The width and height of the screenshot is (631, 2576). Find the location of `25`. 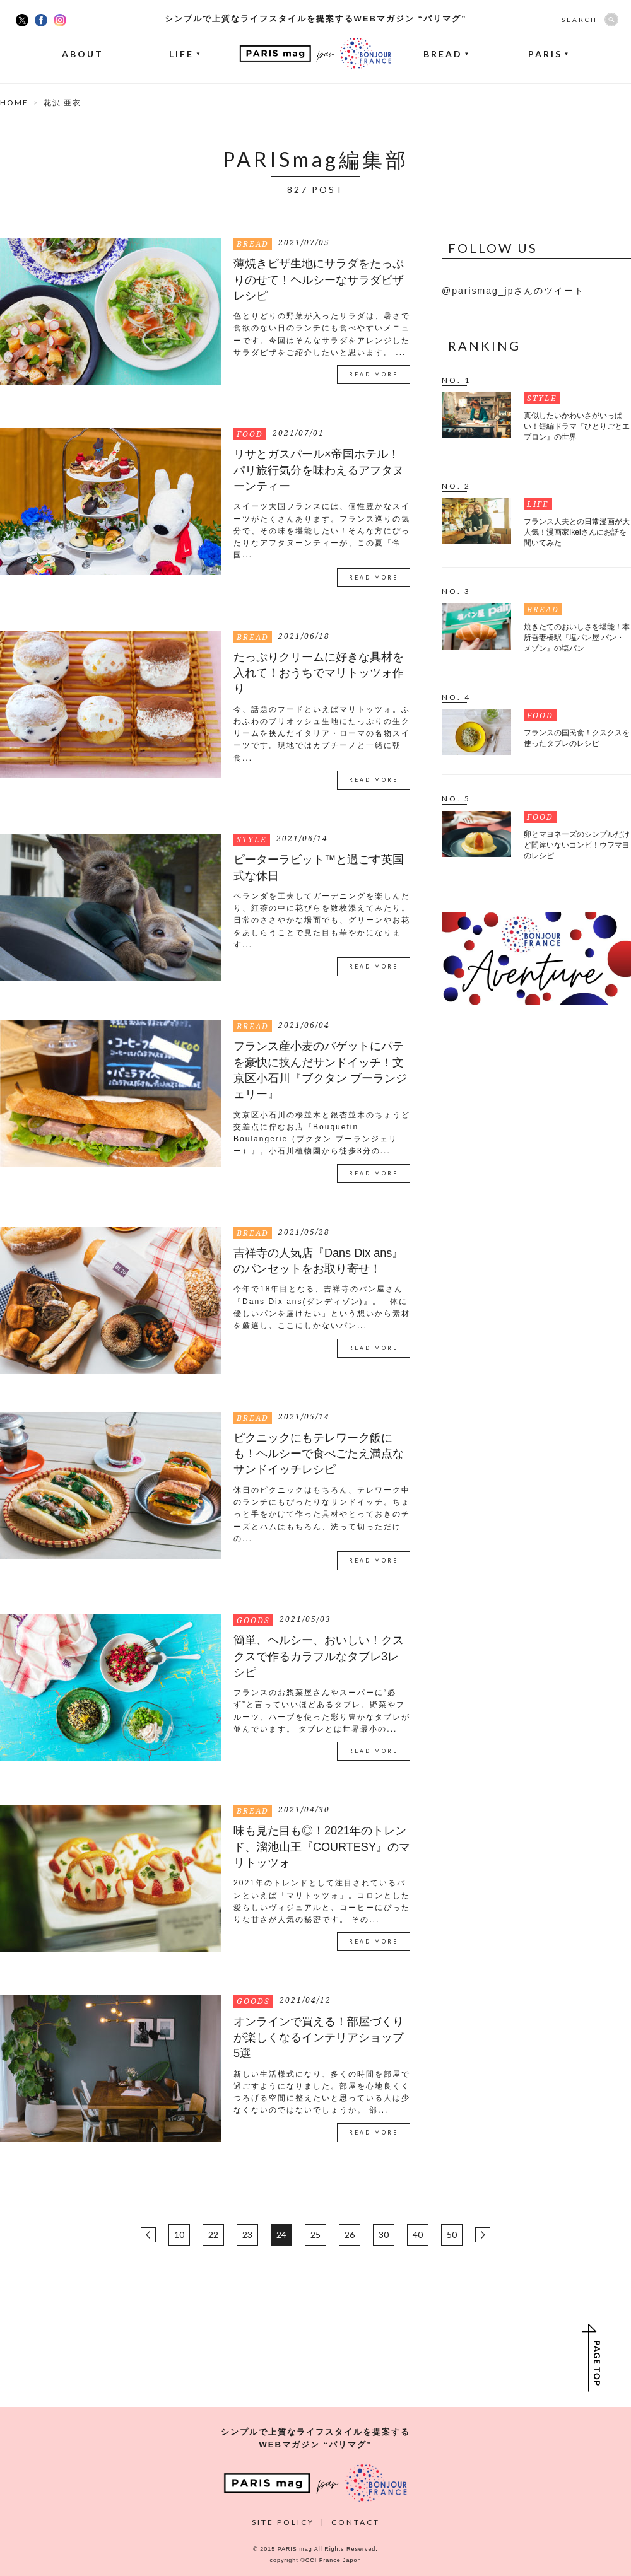

25 is located at coordinates (315, 2234).